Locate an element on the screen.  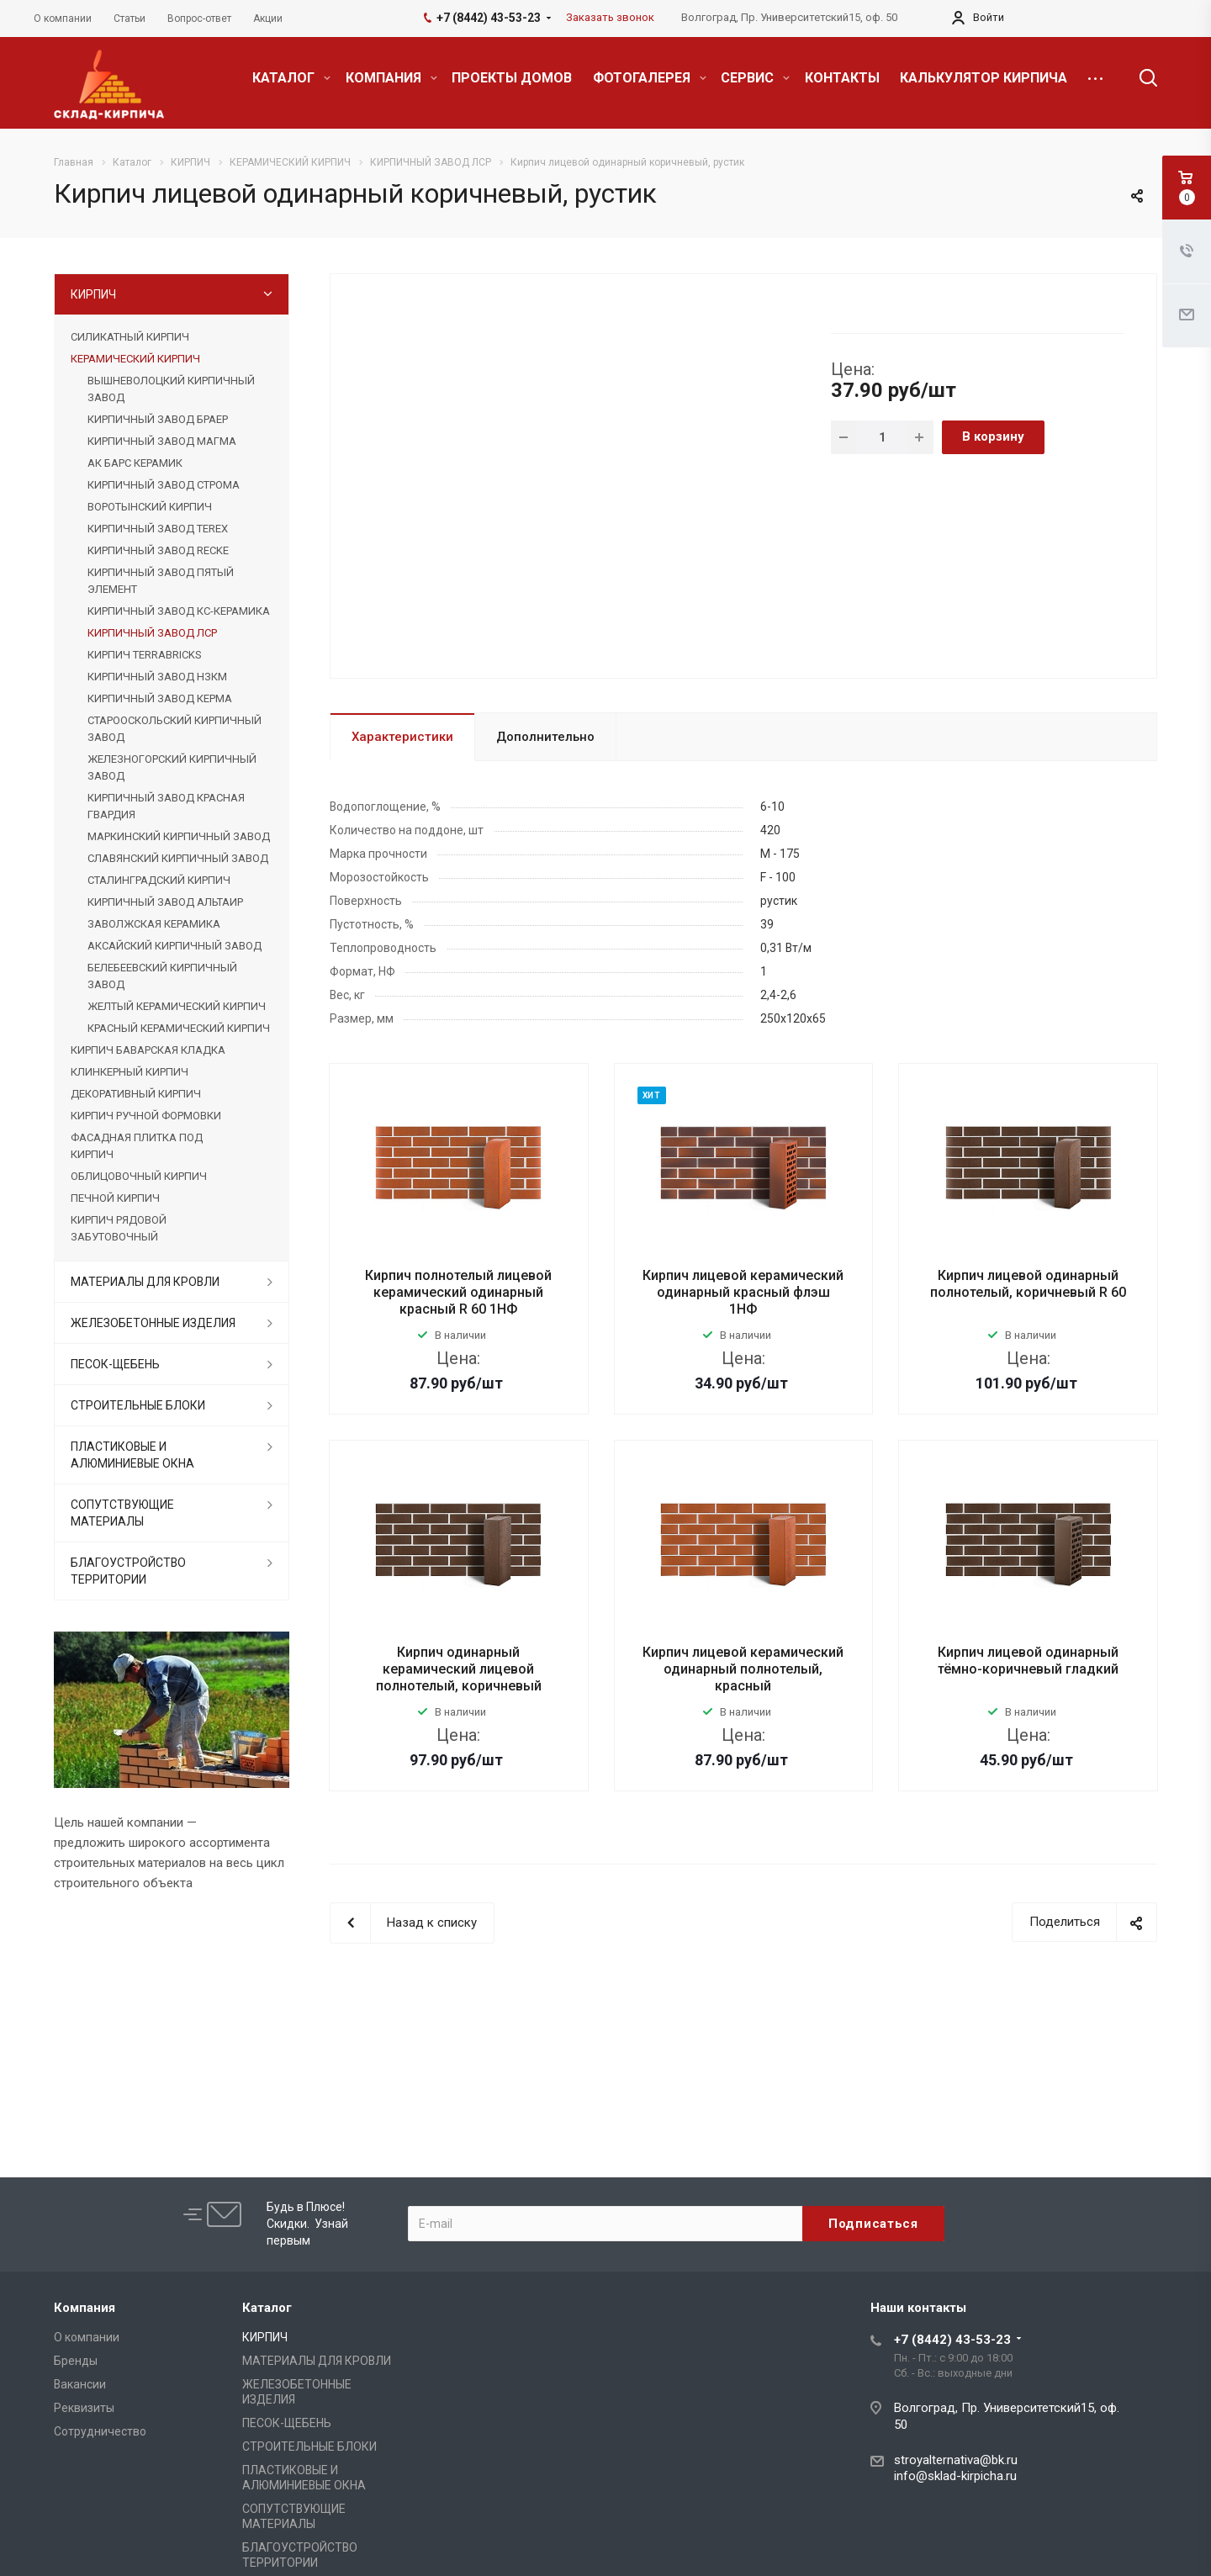
КИРПИЧ РЯДОВОЙ ЗАБУТОВОЧНЫЙ is located at coordinates (119, 1228).